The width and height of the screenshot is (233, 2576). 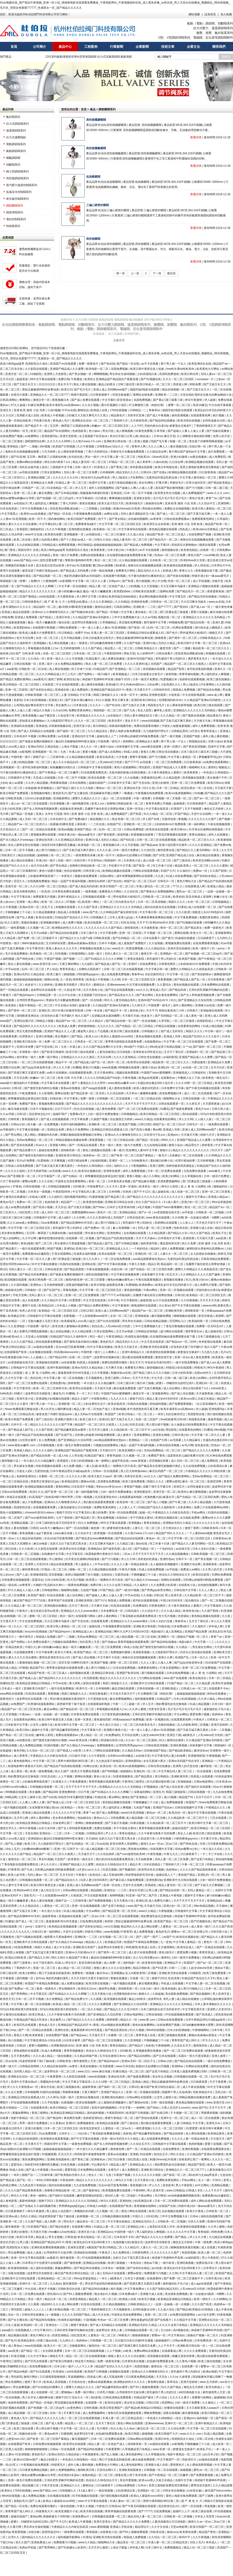 What do you see at coordinates (146, 1595) in the screenshot?
I see `久久传媒` at bounding box center [146, 1595].